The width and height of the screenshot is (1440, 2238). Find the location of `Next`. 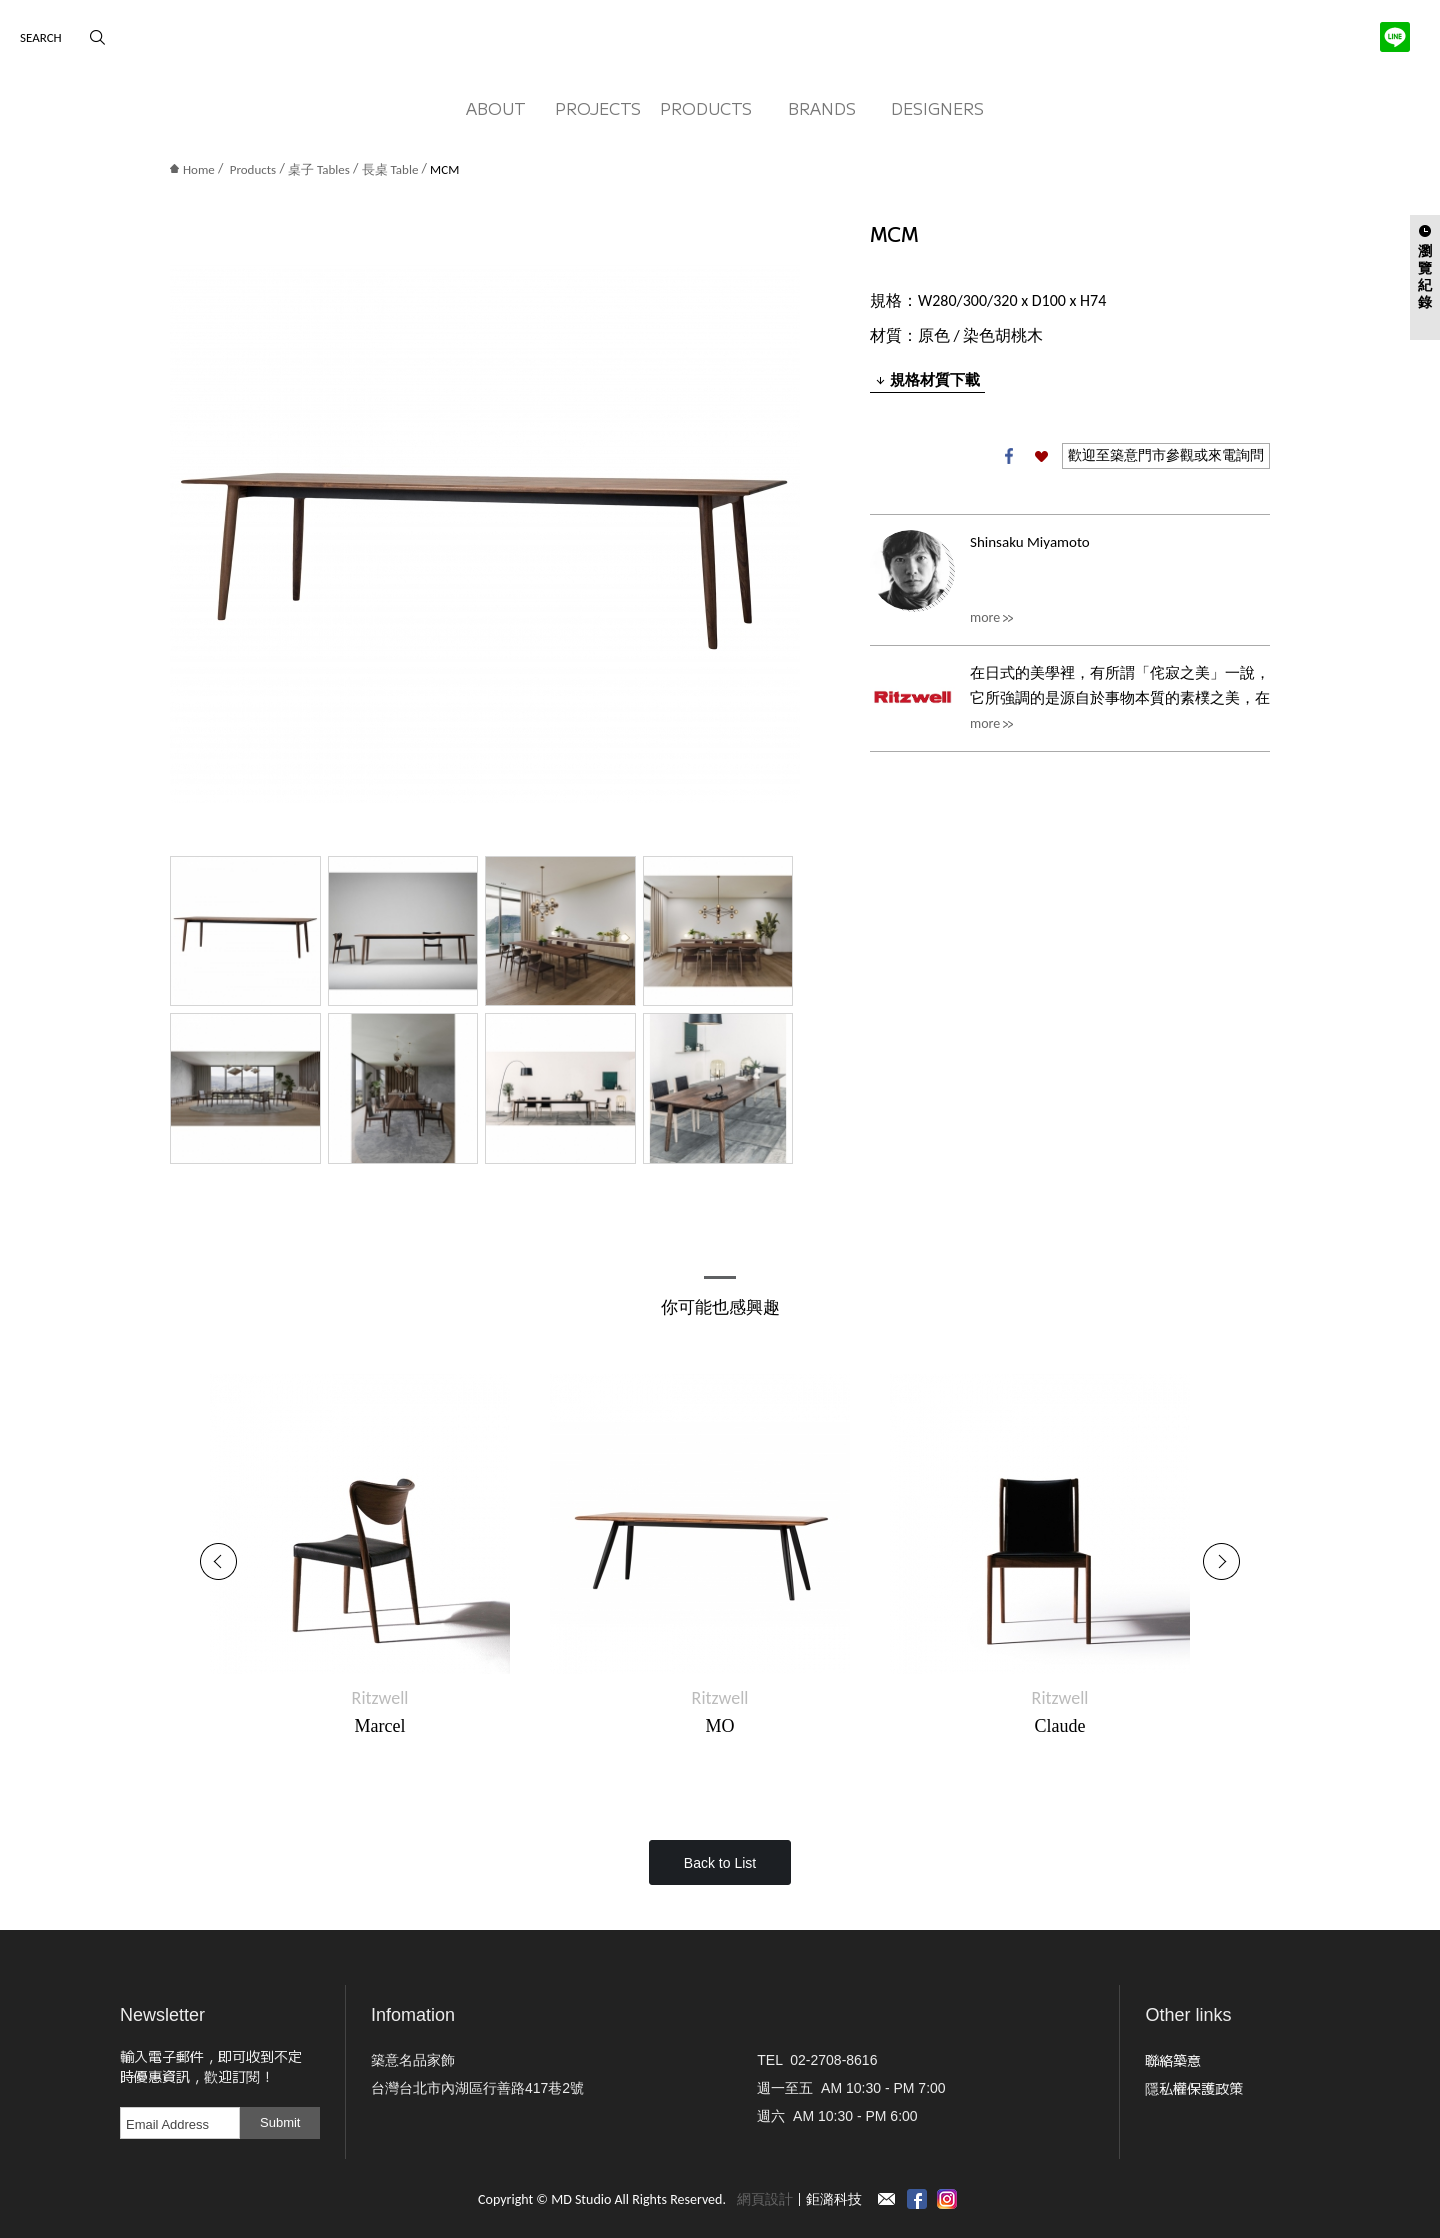

Next is located at coordinates (1221, 1561).